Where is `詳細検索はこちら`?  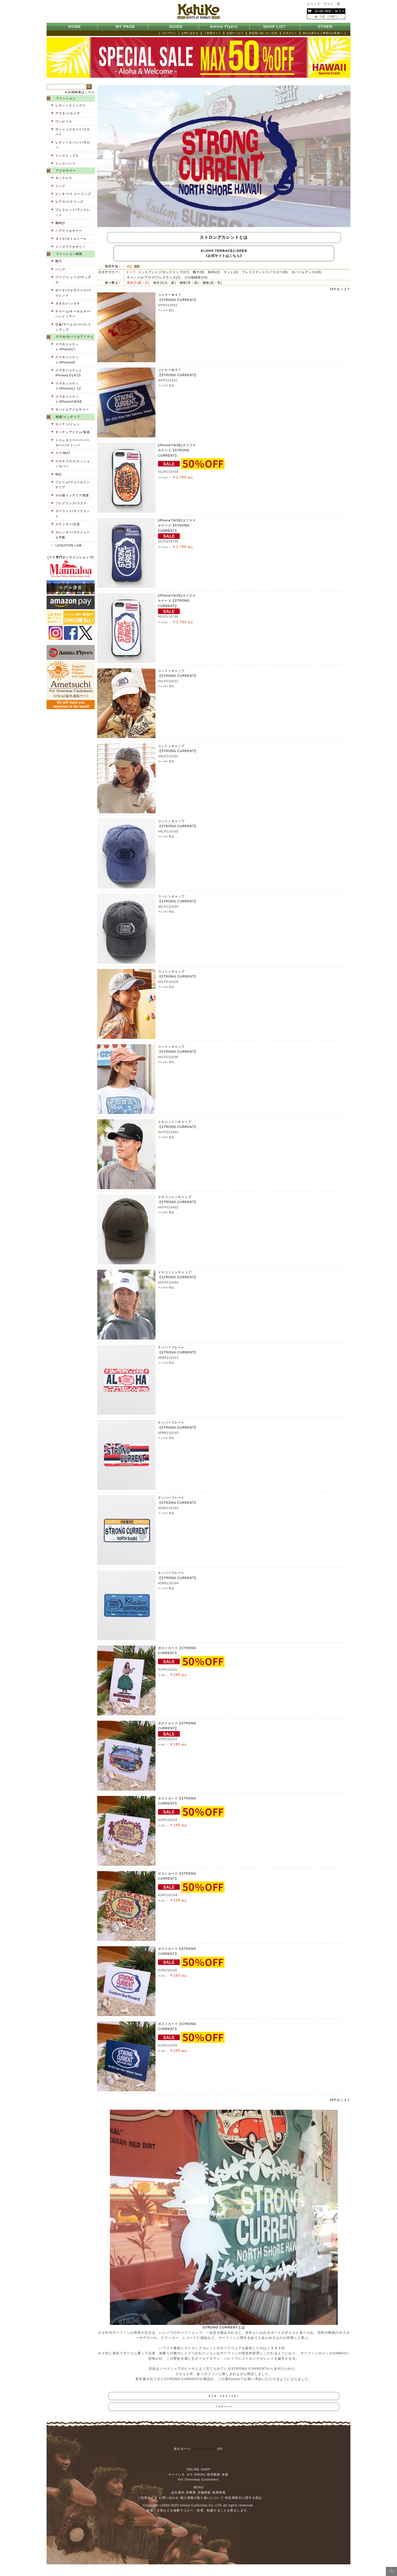
詳細検索はこちら is located at coordinates (81, 92).